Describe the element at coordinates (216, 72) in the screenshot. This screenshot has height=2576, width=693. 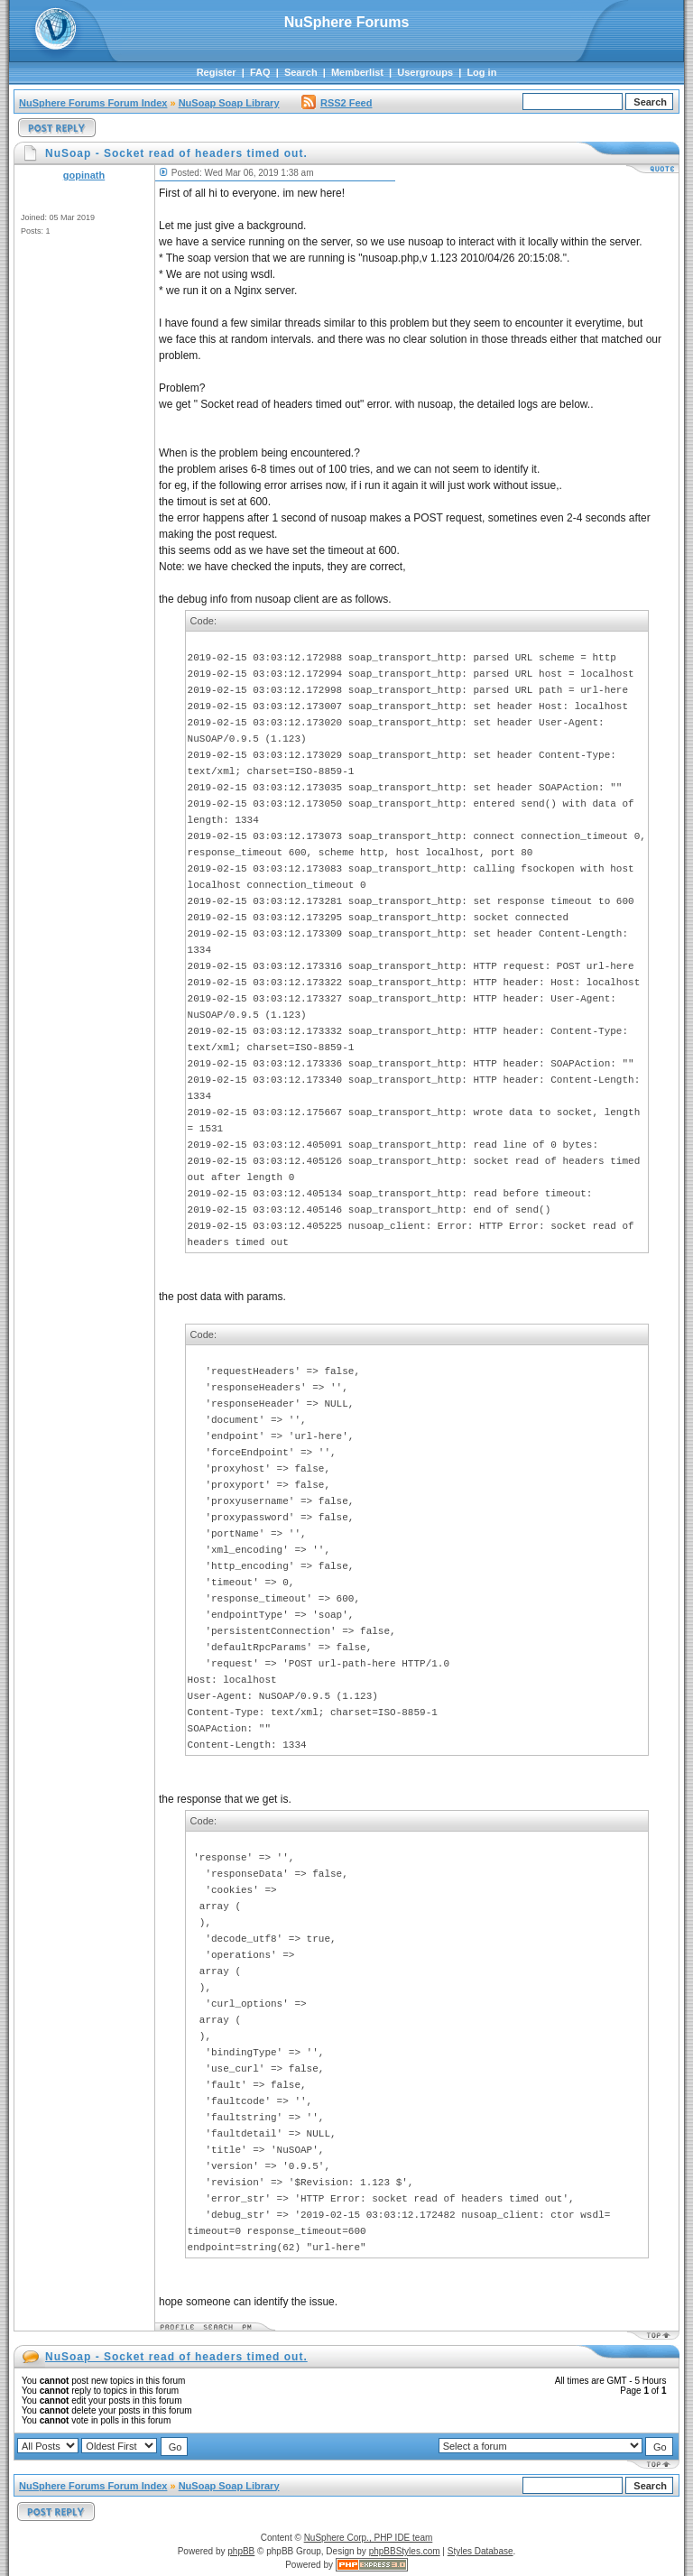
I see `Register` at that location.